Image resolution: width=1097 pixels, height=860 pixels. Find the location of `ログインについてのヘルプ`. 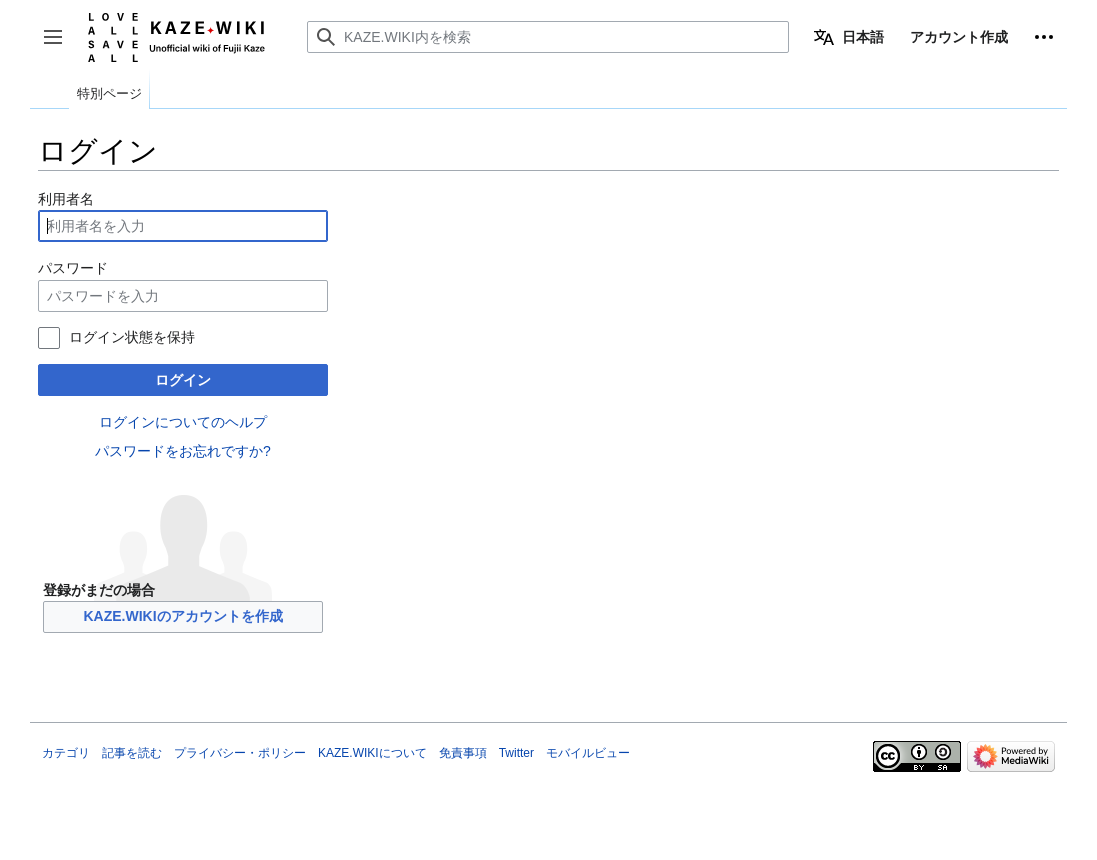

ログインについてのヘルプ is located at coordinates (183, 422).